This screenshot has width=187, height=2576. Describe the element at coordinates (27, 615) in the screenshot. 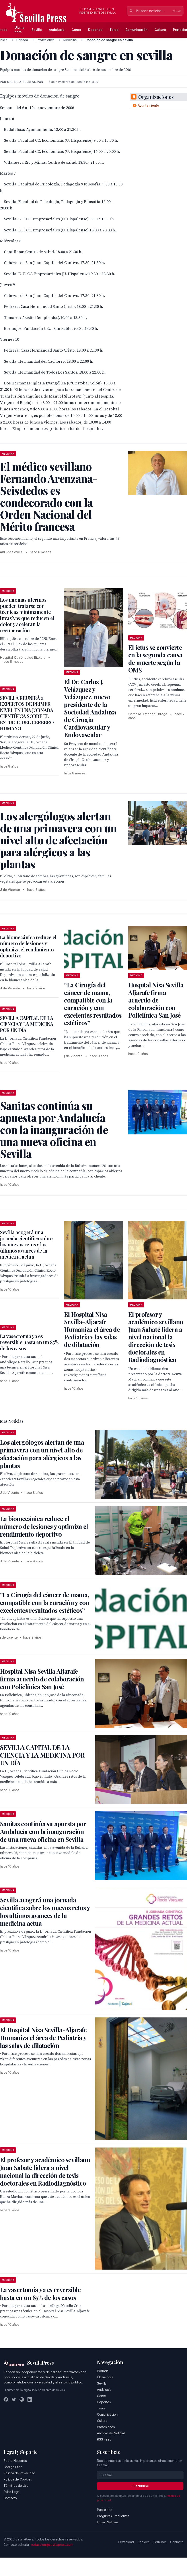

I see `Los miomas uterinos pueden tratarse con técnicas mínimamente invasivas que reducen el dolor y aceleran la recuperación` at that location.